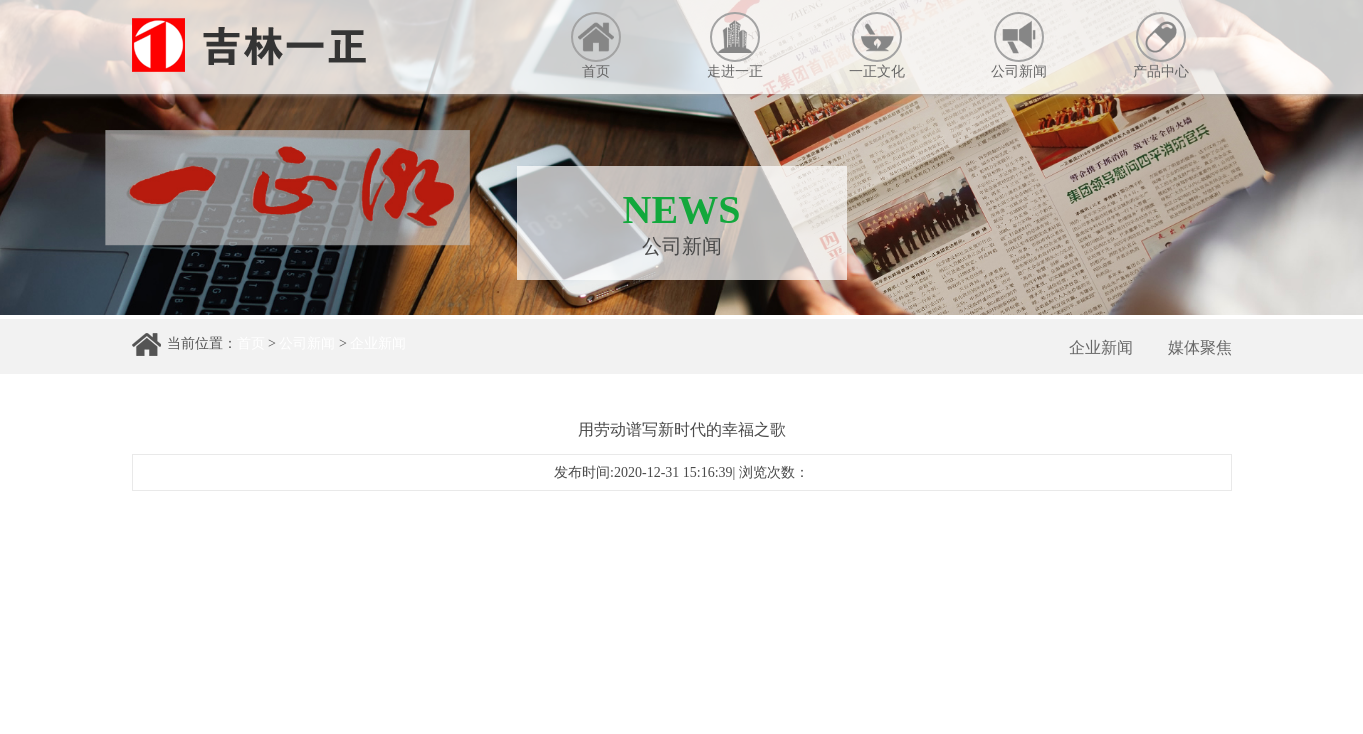  What do you see at coordinates (877, 45) in the screenshot?
I see `一正文化` at bounding box center [877, 45].